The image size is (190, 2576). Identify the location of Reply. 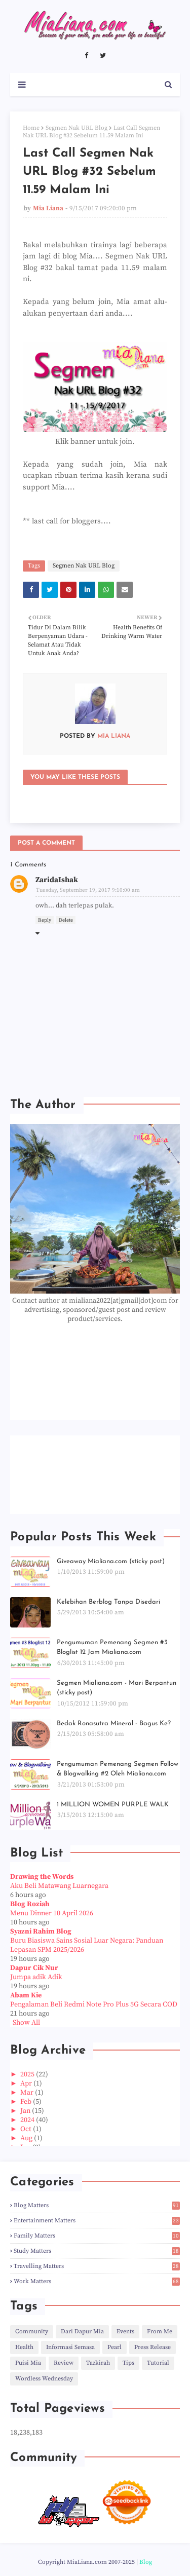
(44, 920).